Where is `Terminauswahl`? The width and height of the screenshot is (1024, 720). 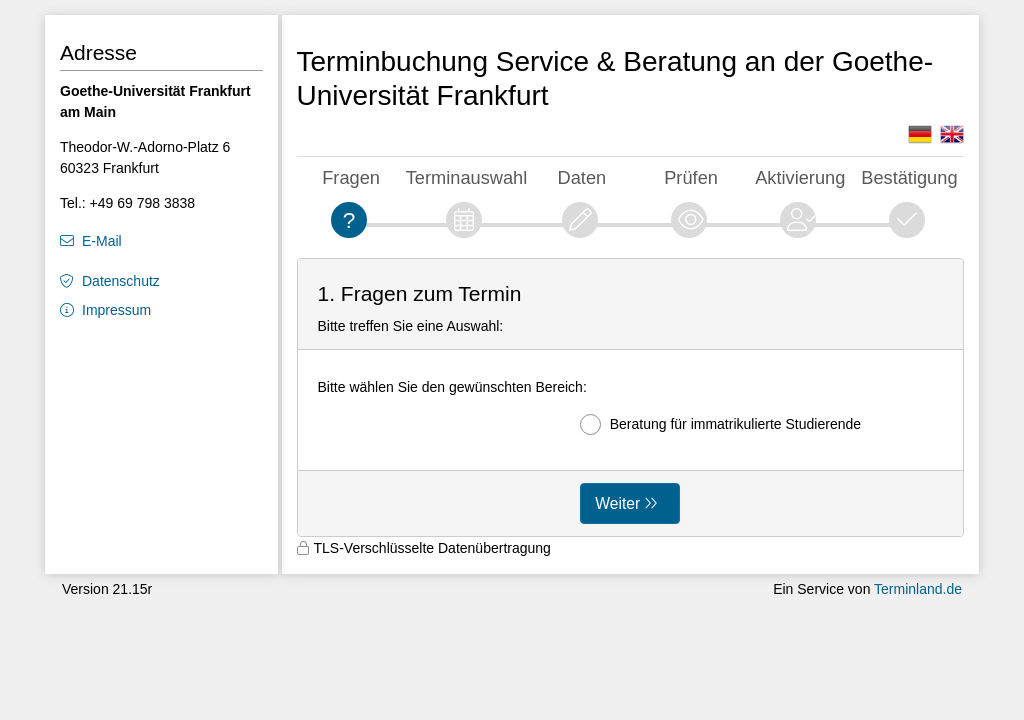
Terminauswahl is located at coordinates (467, 177).